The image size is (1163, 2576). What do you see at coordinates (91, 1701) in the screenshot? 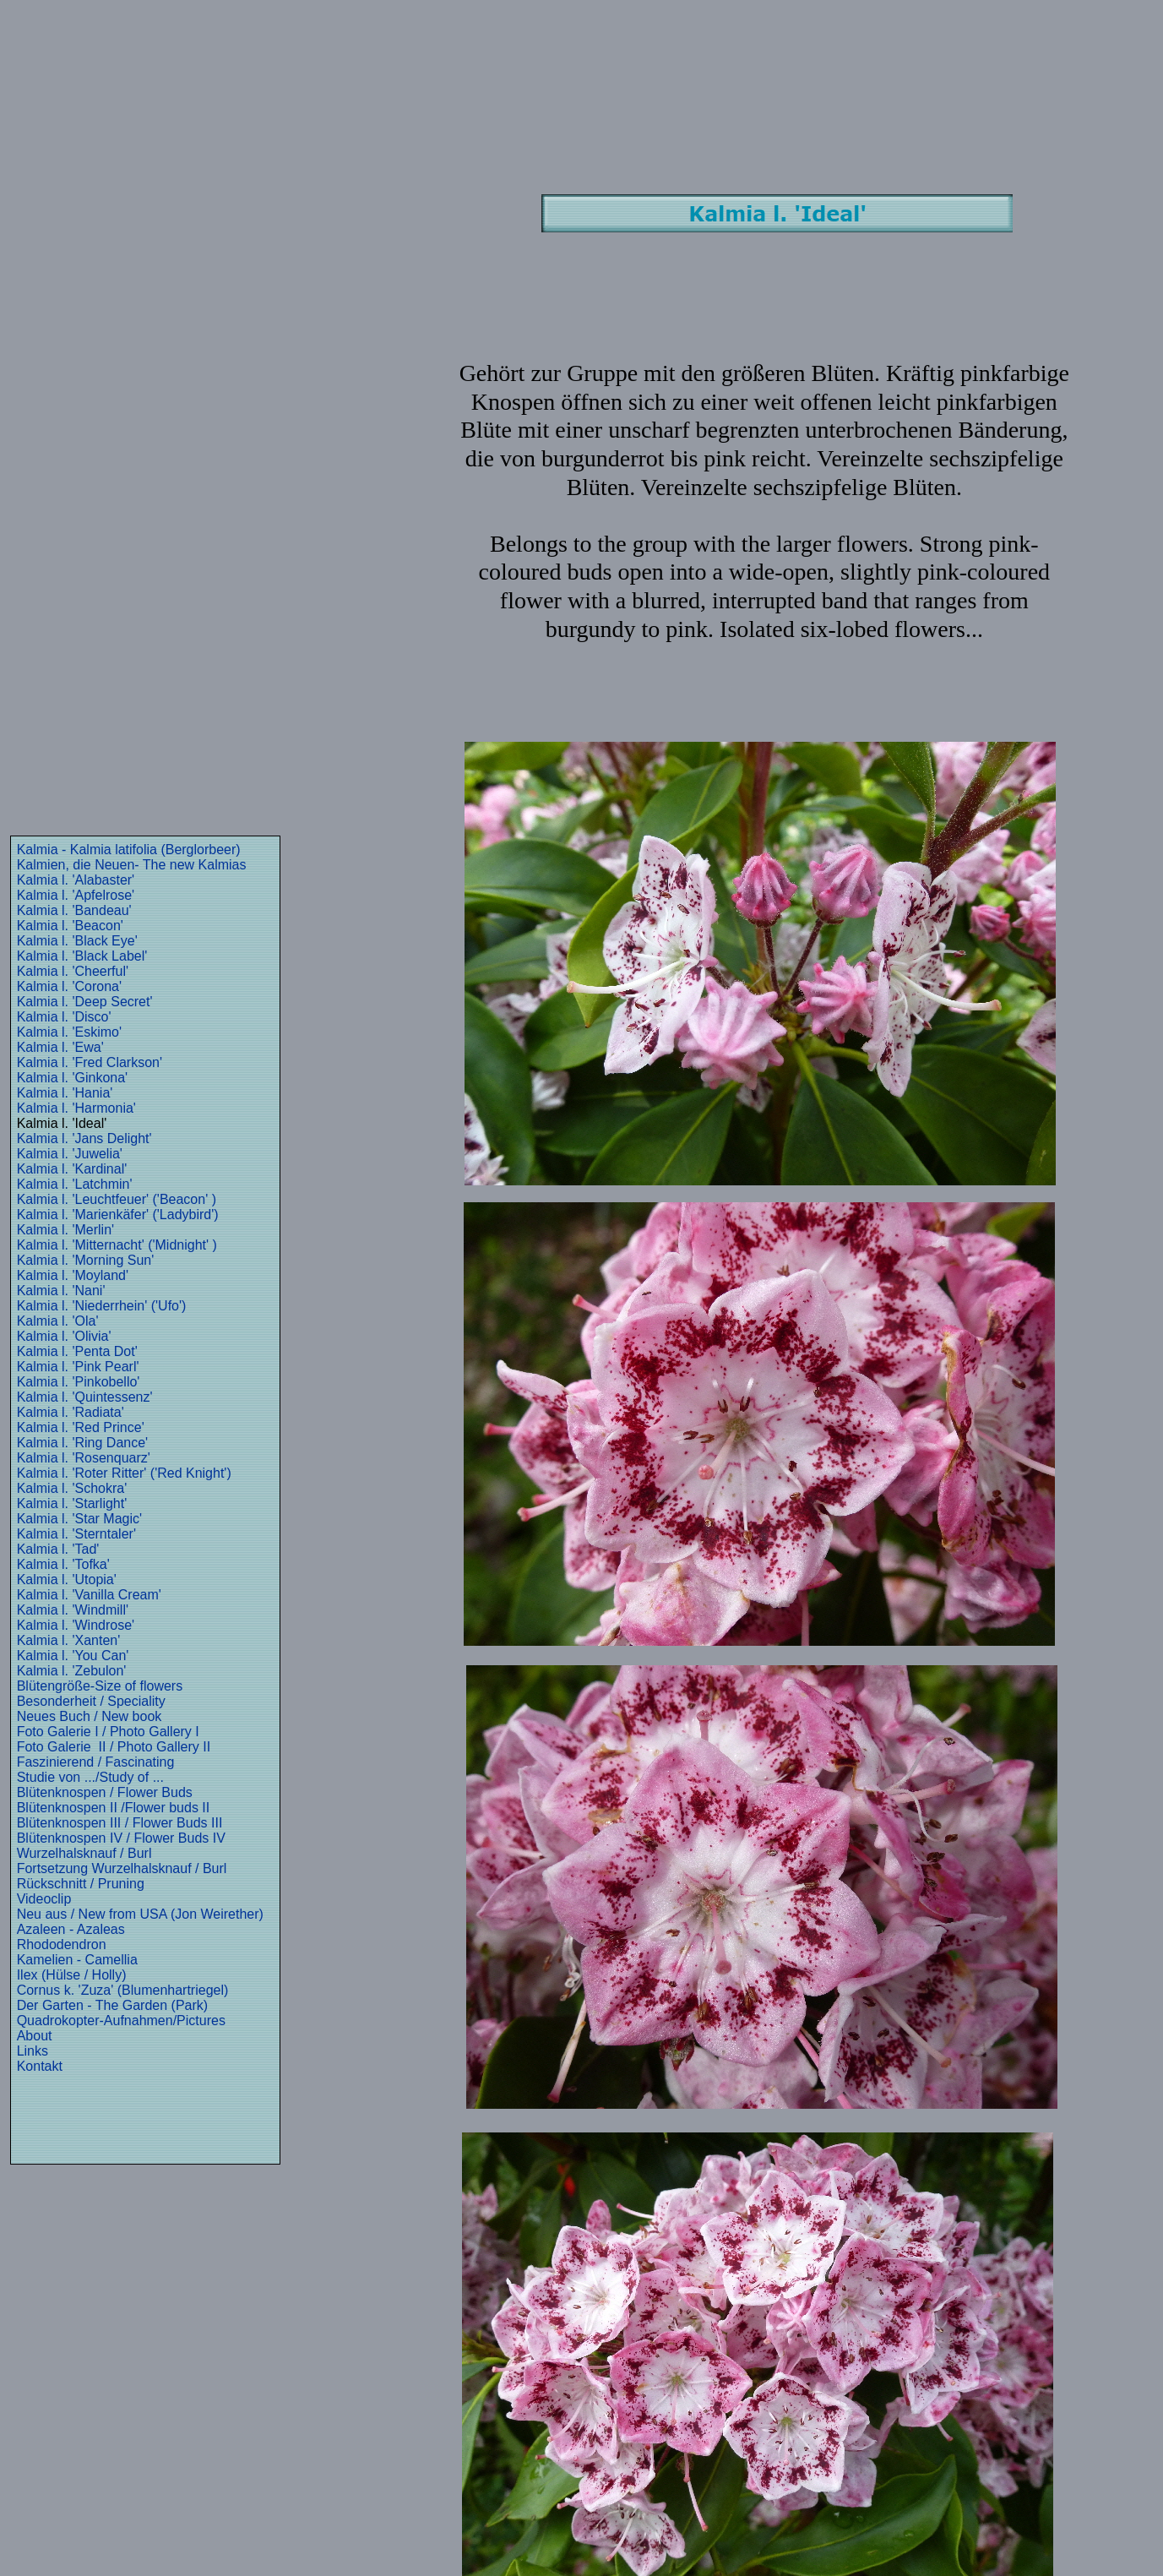
I see `Besonderheit / Speciality` at bounding box center [91, 1701].